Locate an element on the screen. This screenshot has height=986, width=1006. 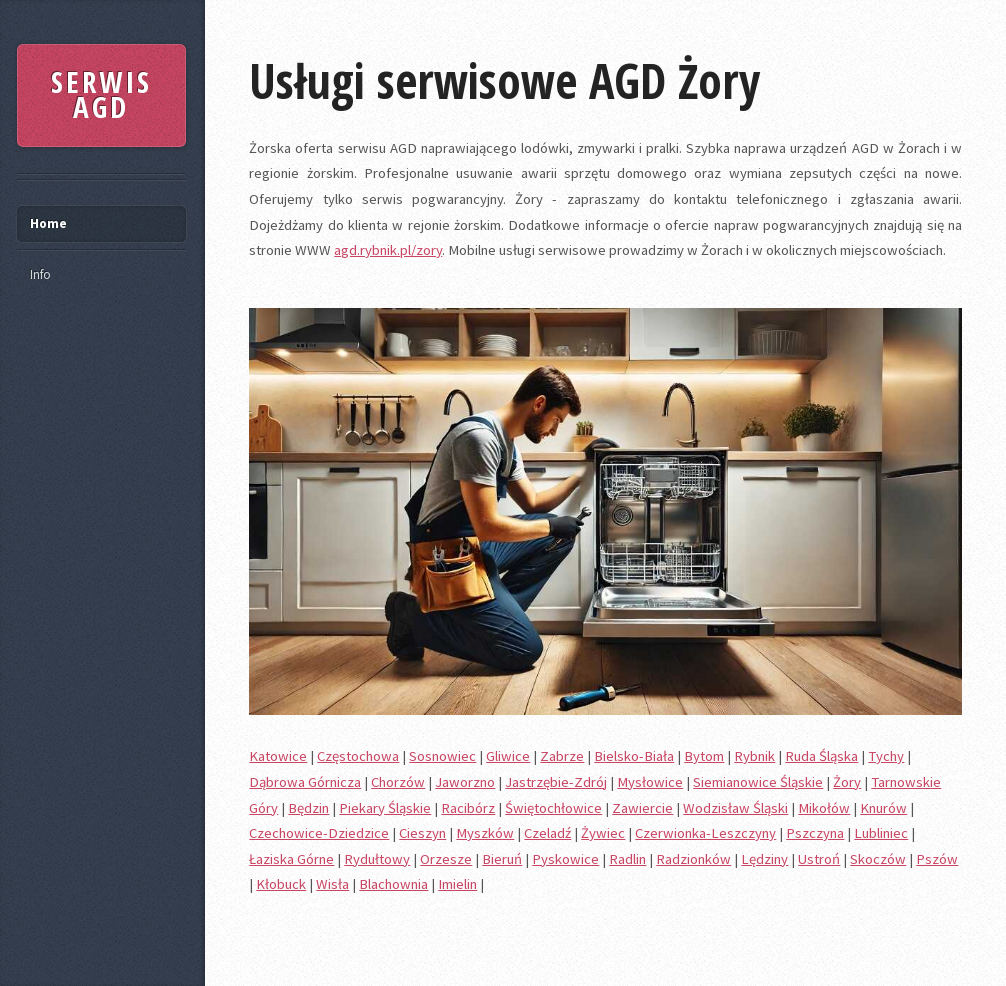
Gliwice is located at coordinates (508, 756).